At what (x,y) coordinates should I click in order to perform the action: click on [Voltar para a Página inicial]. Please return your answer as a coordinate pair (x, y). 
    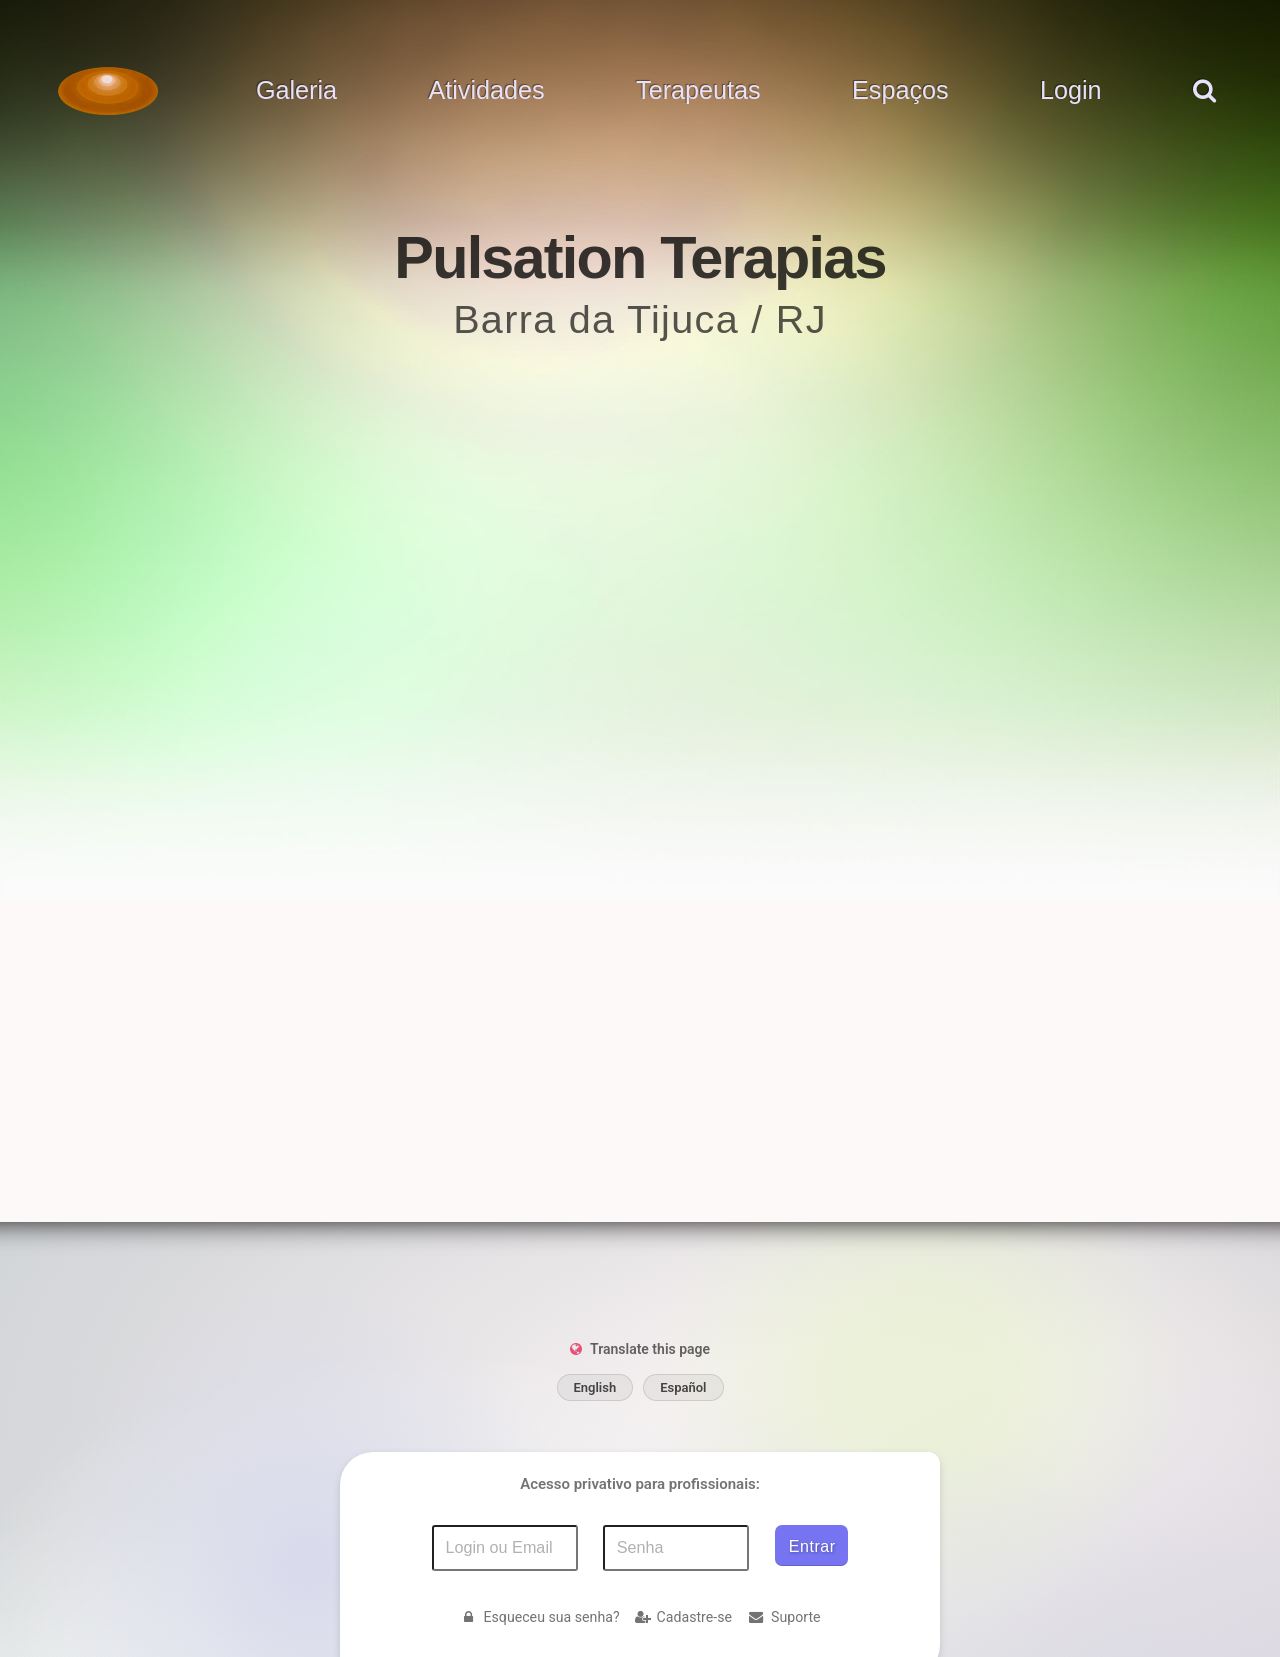
    Looking at the image, I should click on (108, 91).